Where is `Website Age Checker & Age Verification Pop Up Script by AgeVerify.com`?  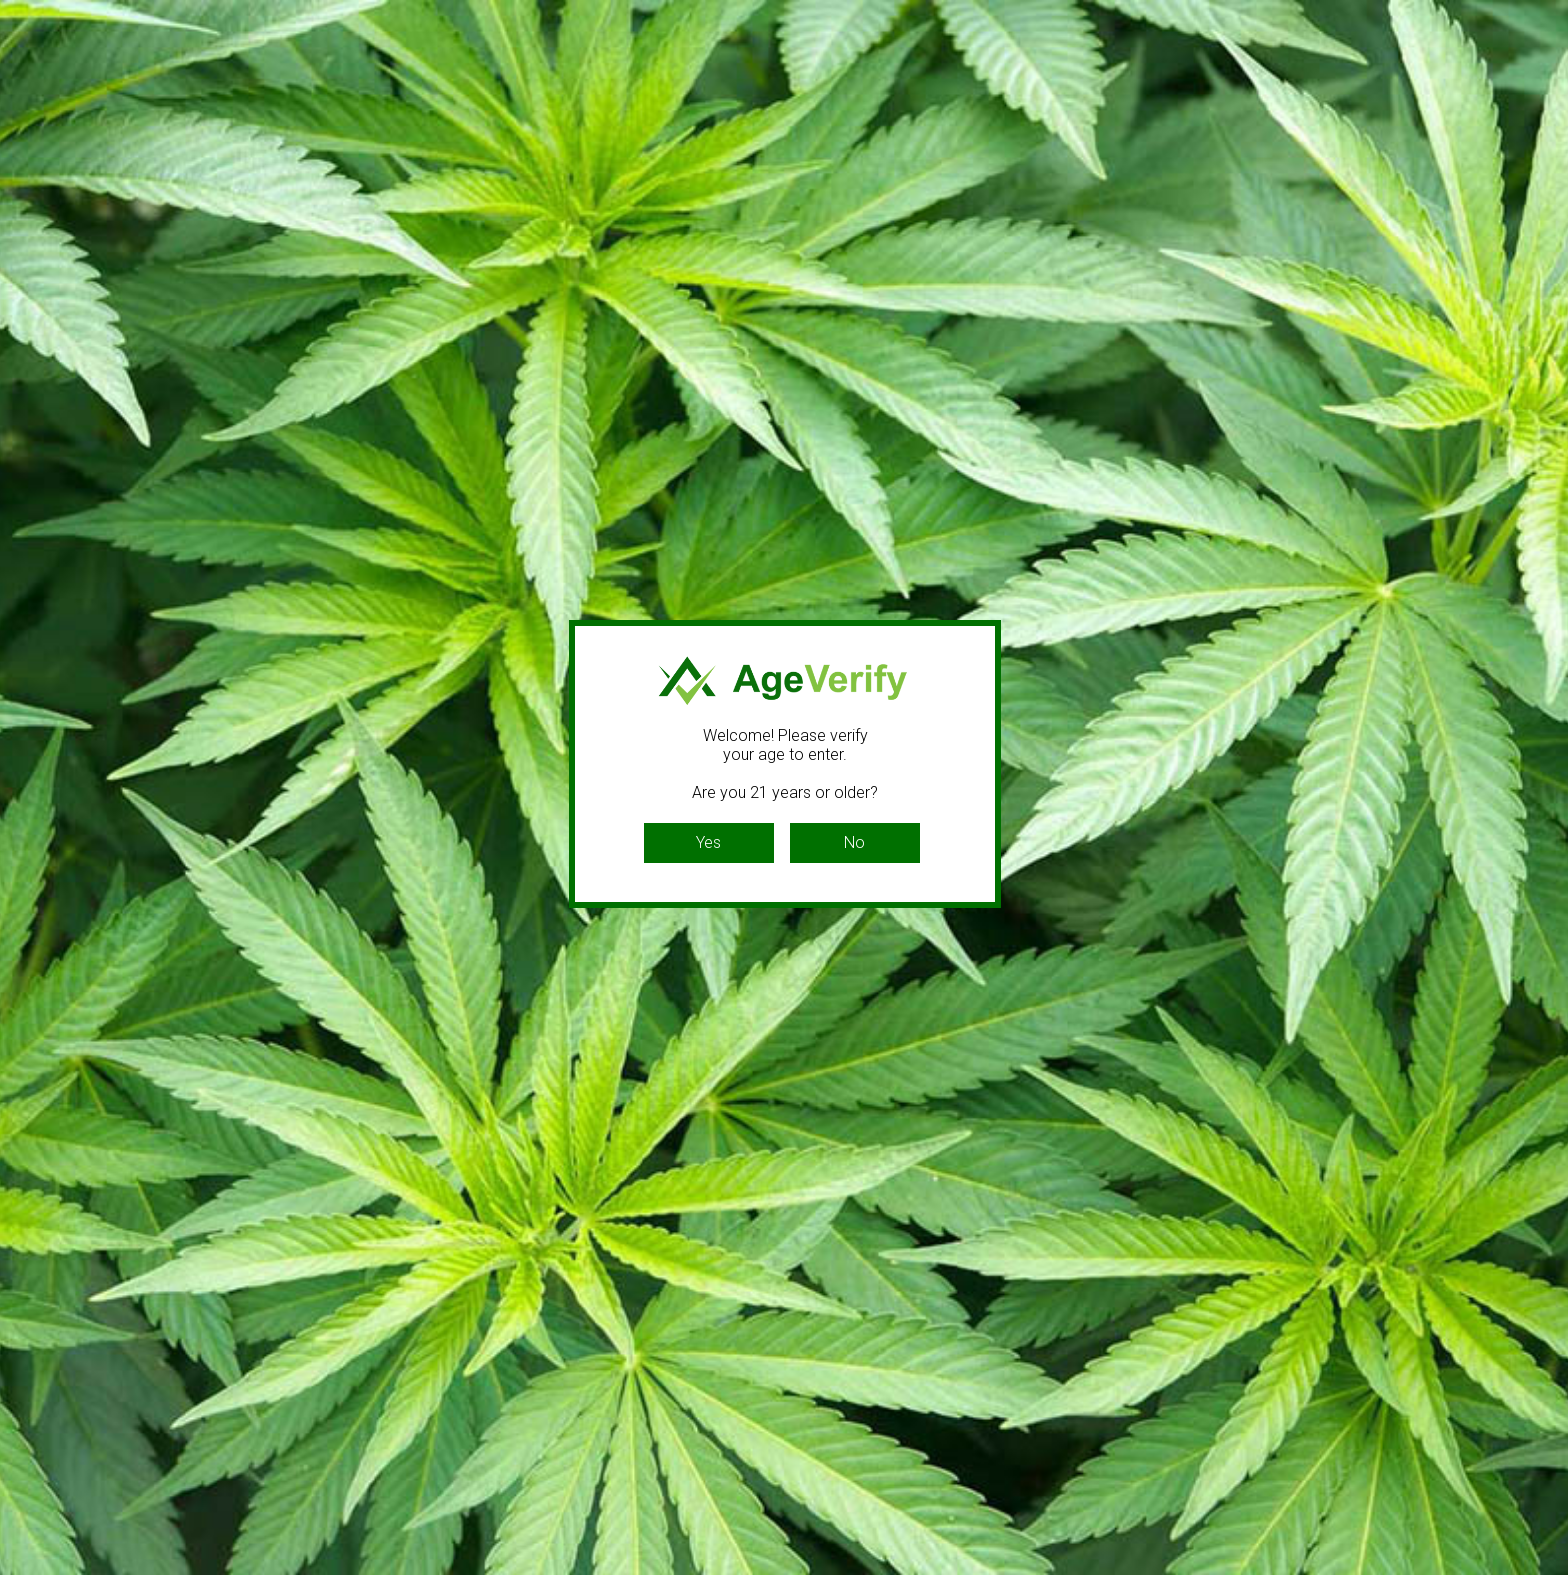
Website Age Checker & Age Verification Pop Up Script by AgeVerify.com is located at coordinates (1543, 1570).